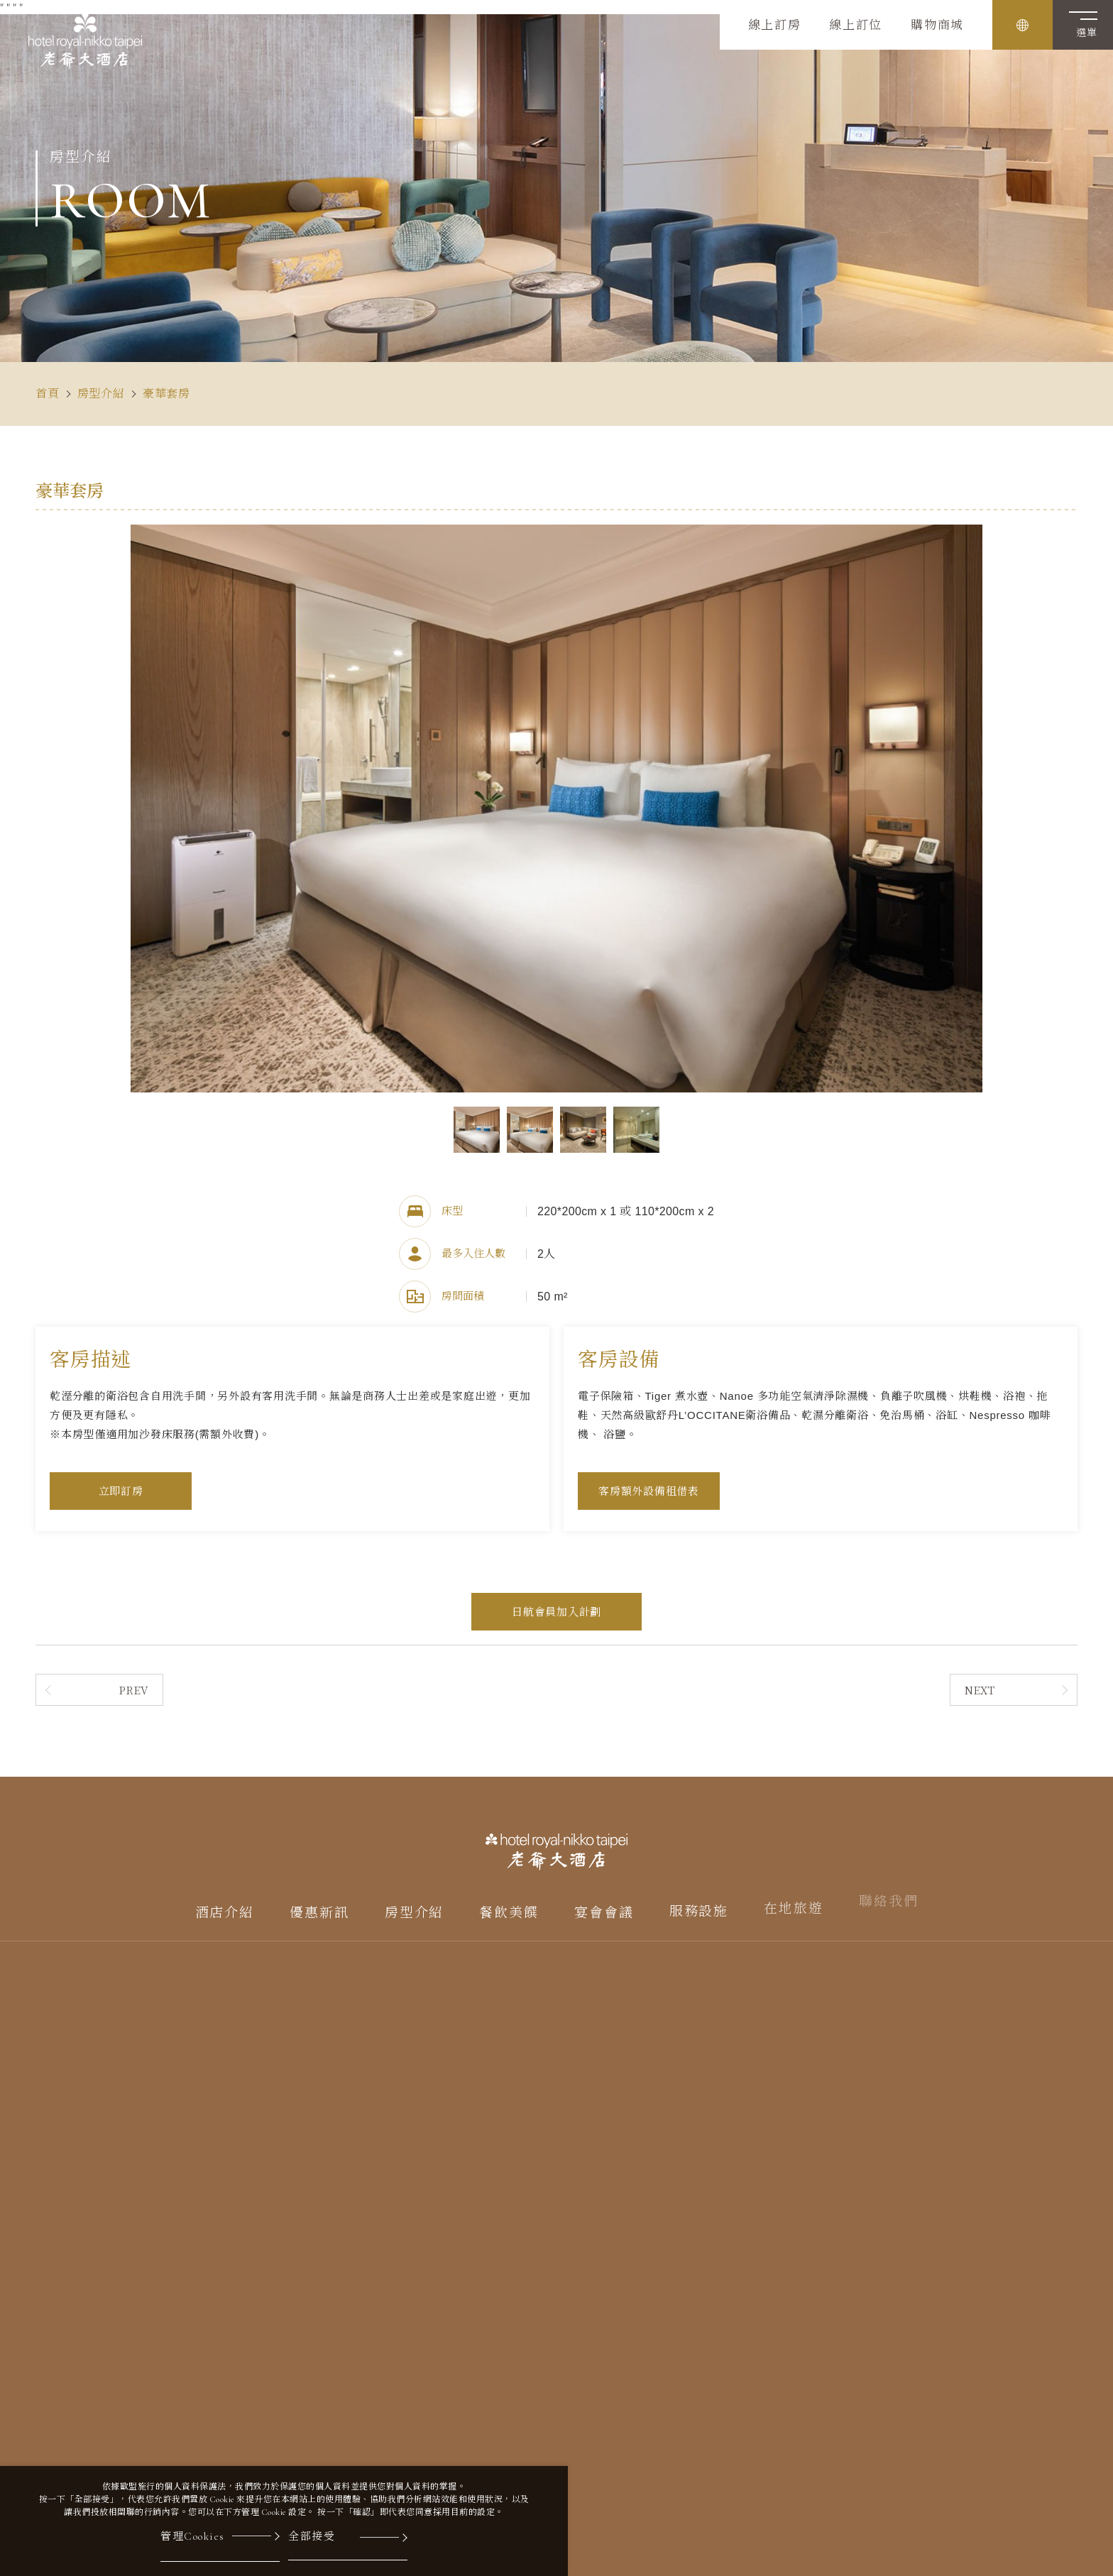  I want to click on 客房額外設備租借表, so click(648, 1491).